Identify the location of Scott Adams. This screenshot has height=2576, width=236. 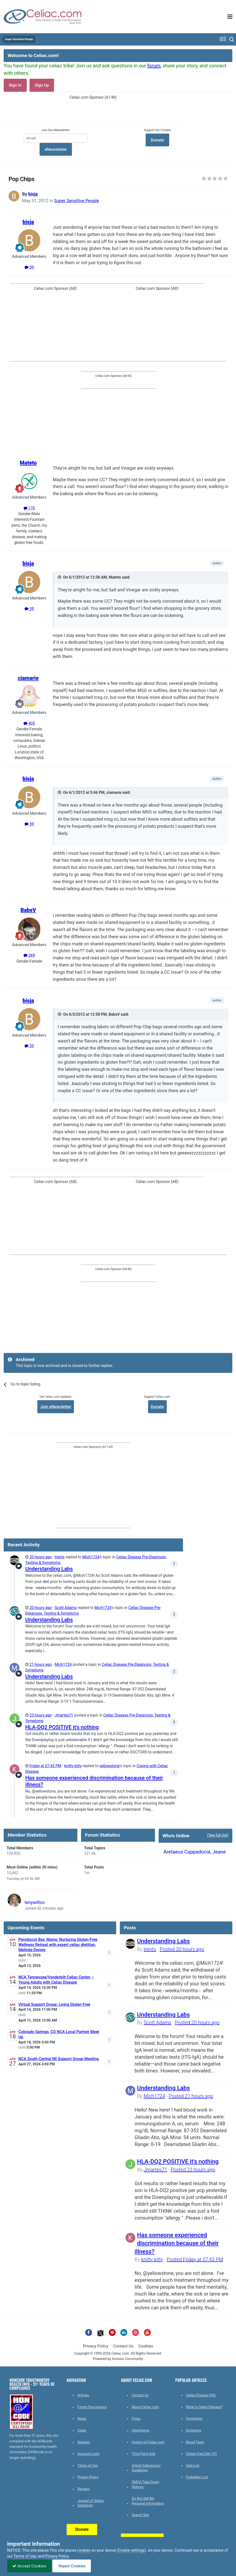
(66, 1608).